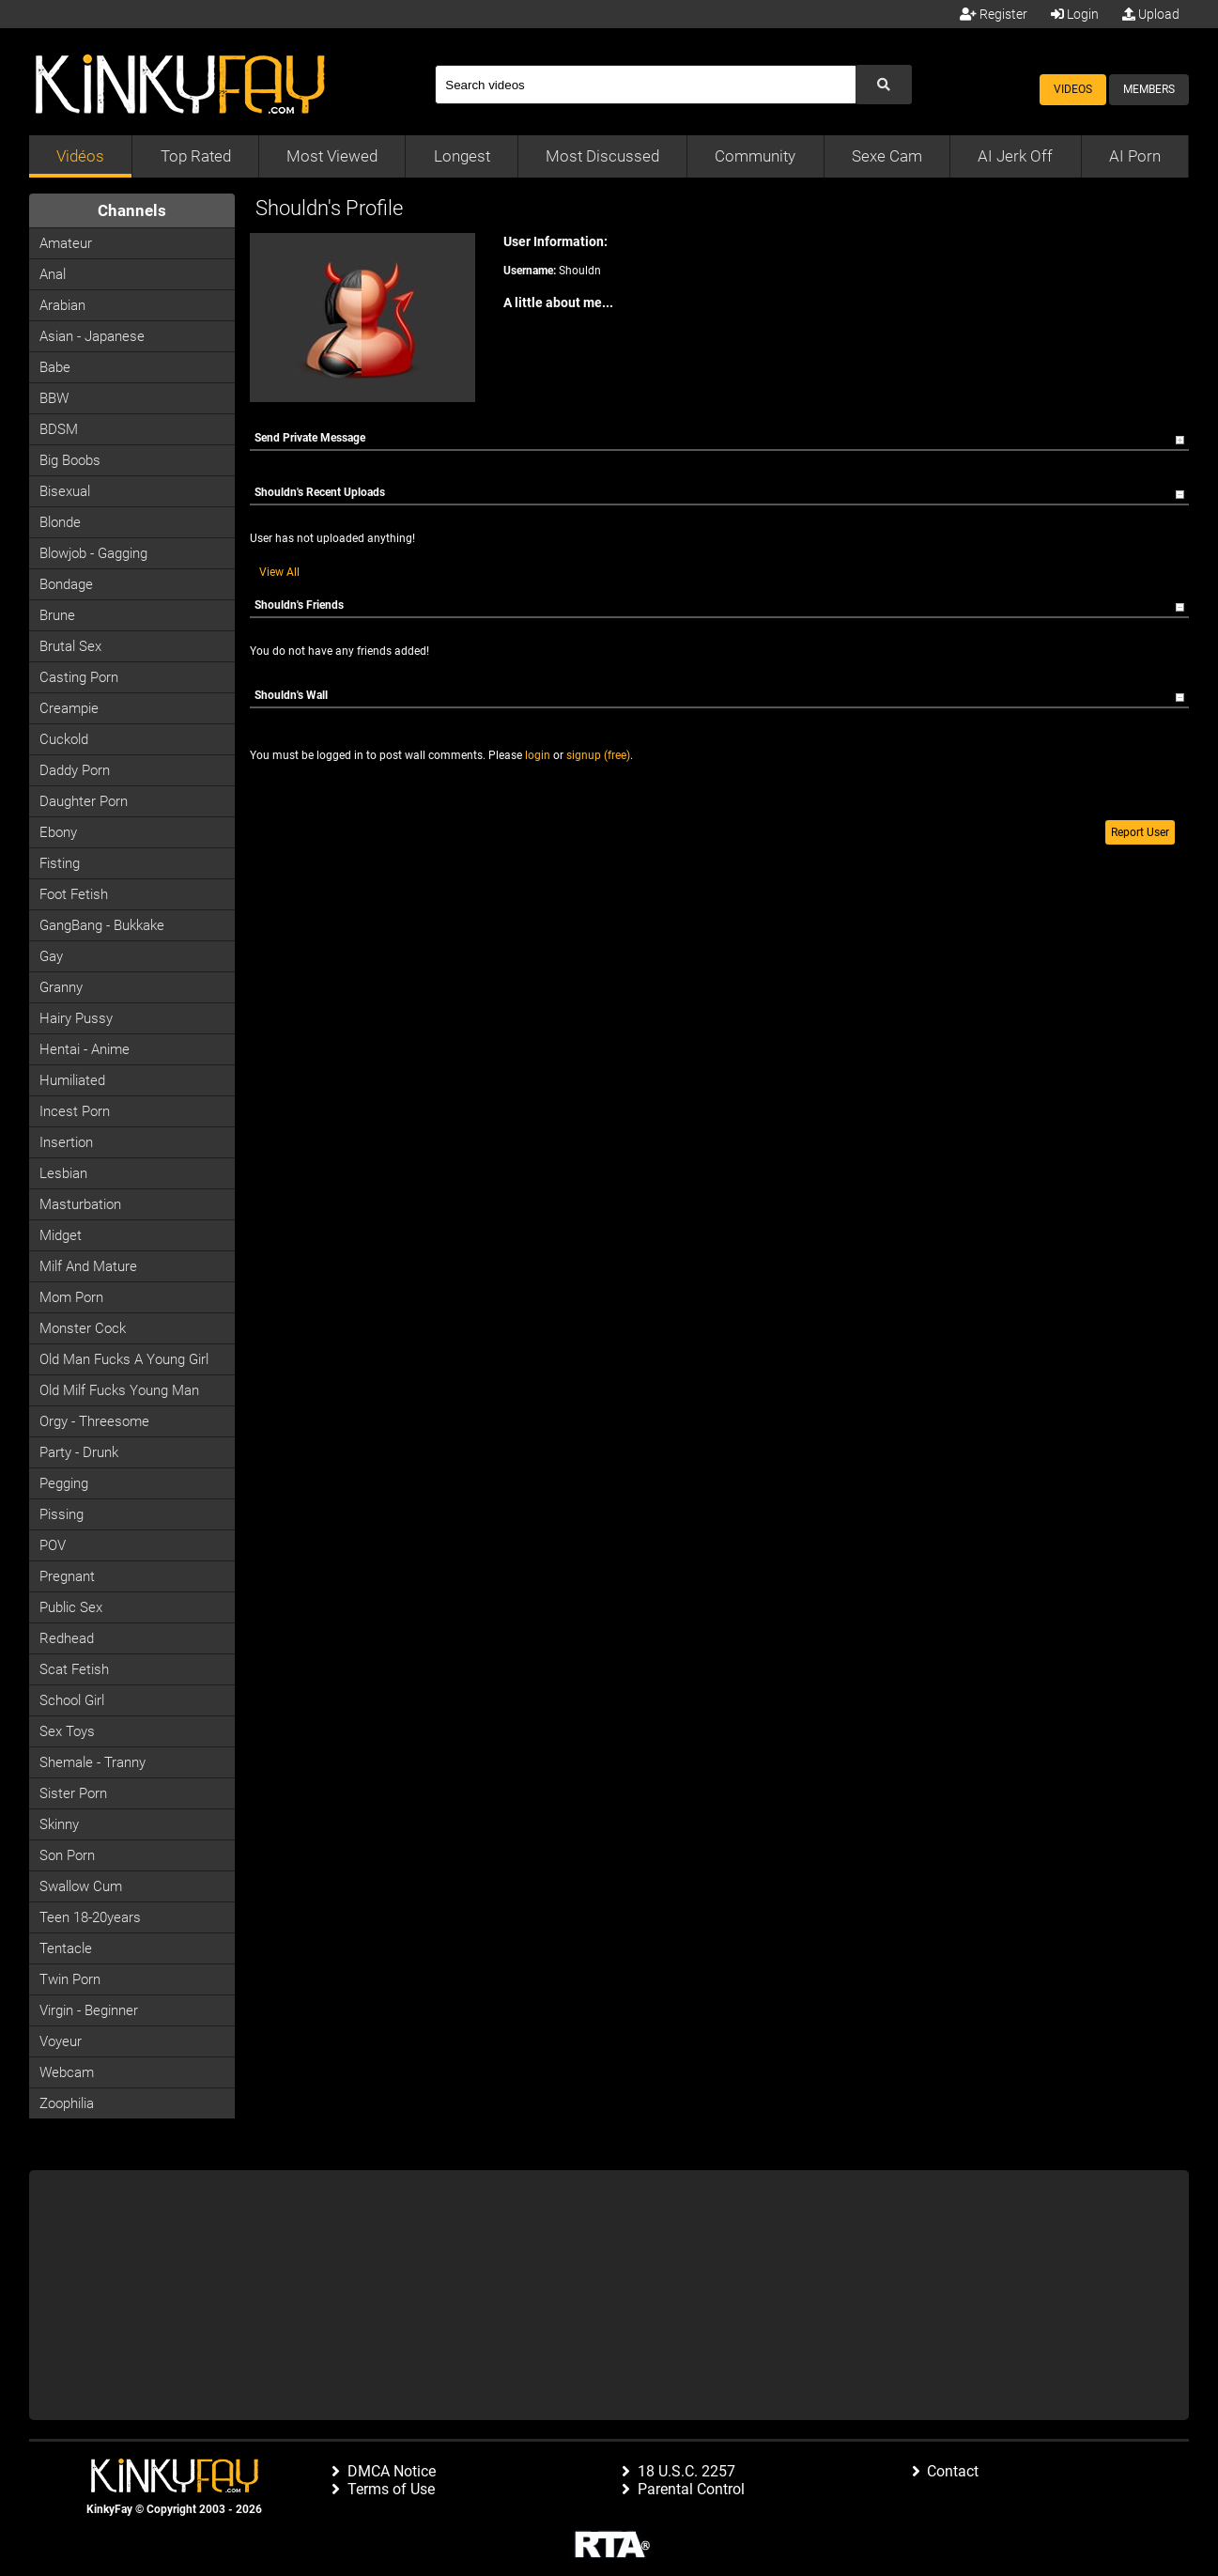 This screenshot has width=1218, height=2576. I want to click on Sex Toys, so click(67, 1731).